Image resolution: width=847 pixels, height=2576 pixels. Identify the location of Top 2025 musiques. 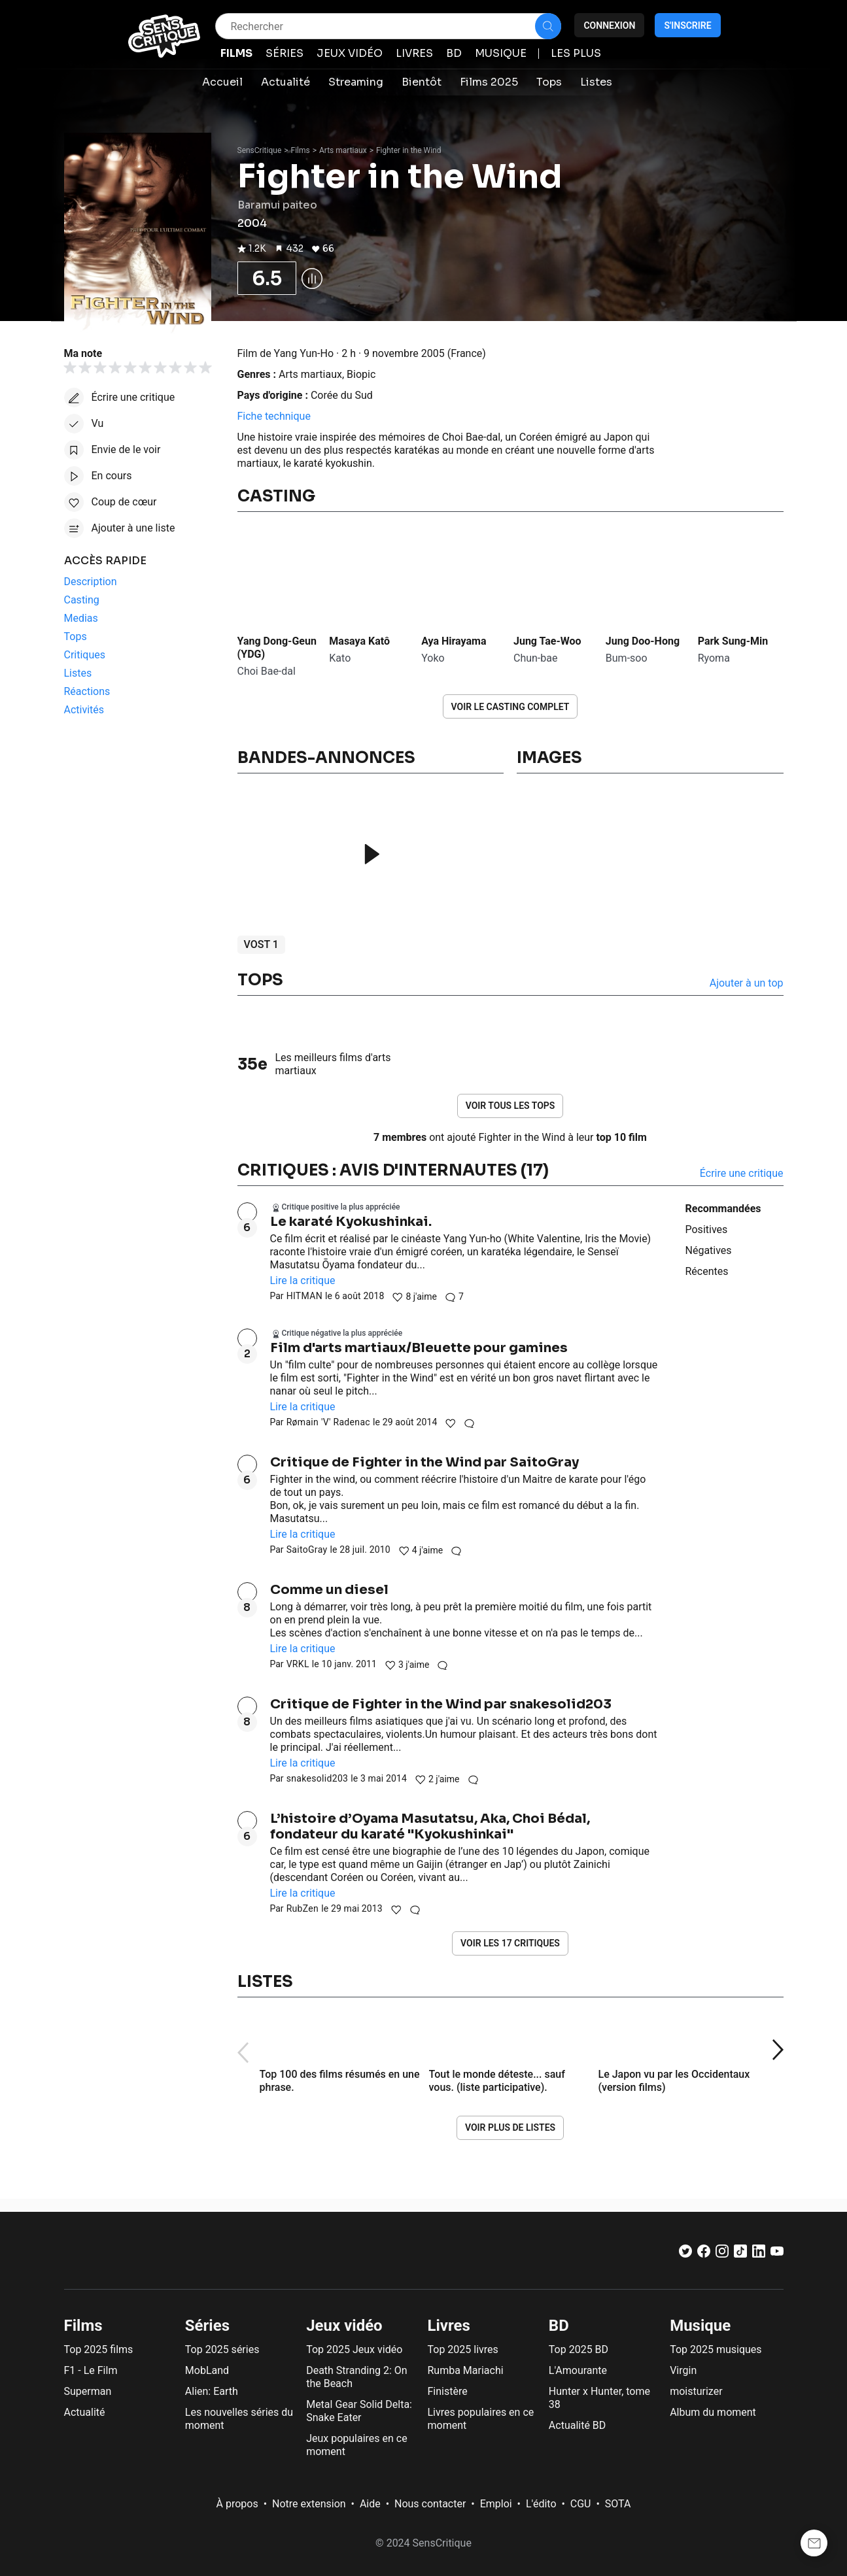
(715, 2349).